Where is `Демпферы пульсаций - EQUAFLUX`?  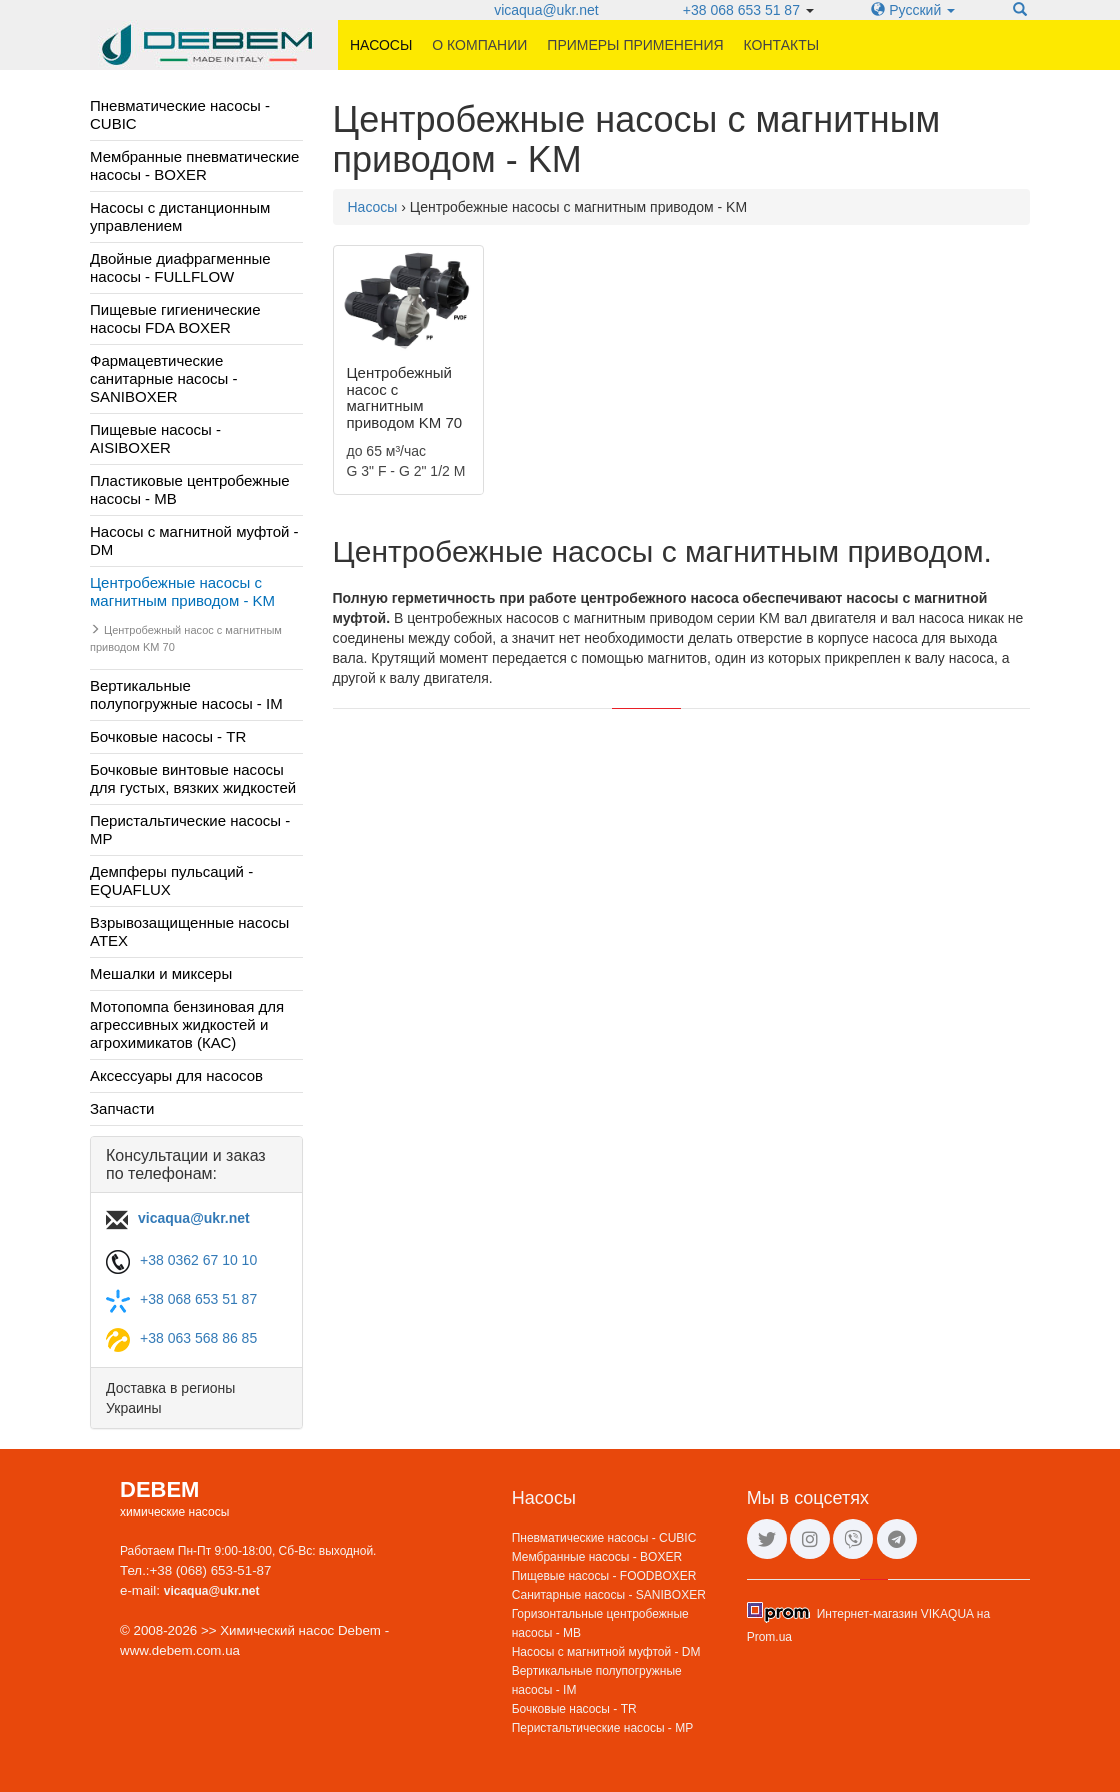
Демпферы пульсаций - EQUAFLUX is located at coordinates (171, 880).